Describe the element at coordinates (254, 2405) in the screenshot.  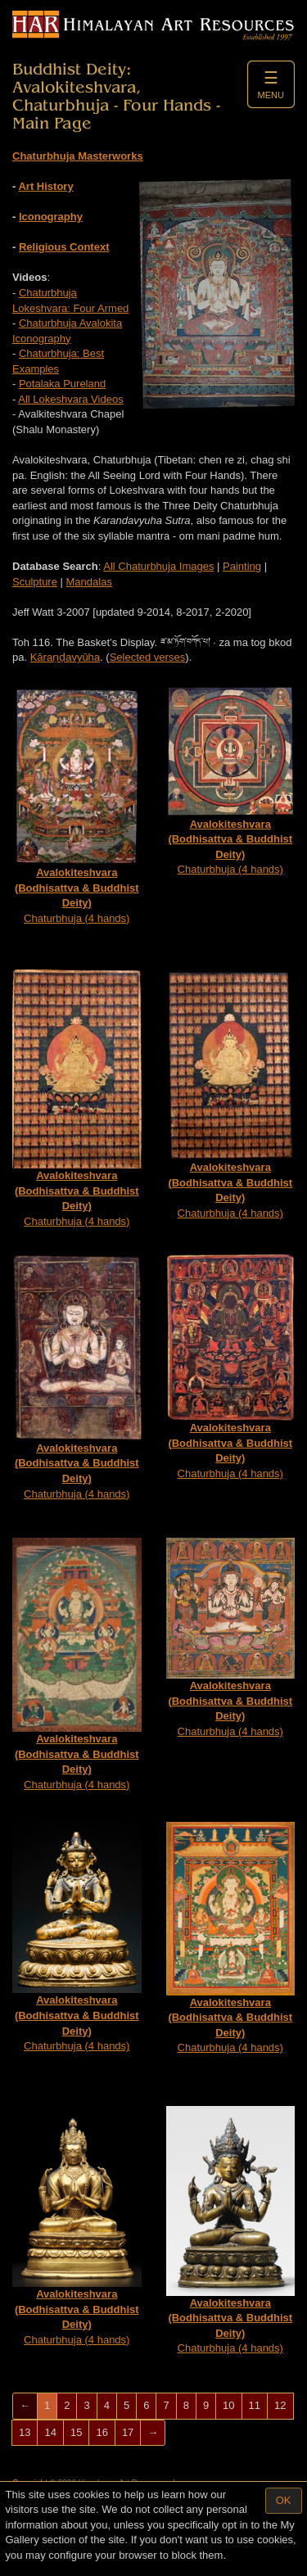
I see `11` at that location.